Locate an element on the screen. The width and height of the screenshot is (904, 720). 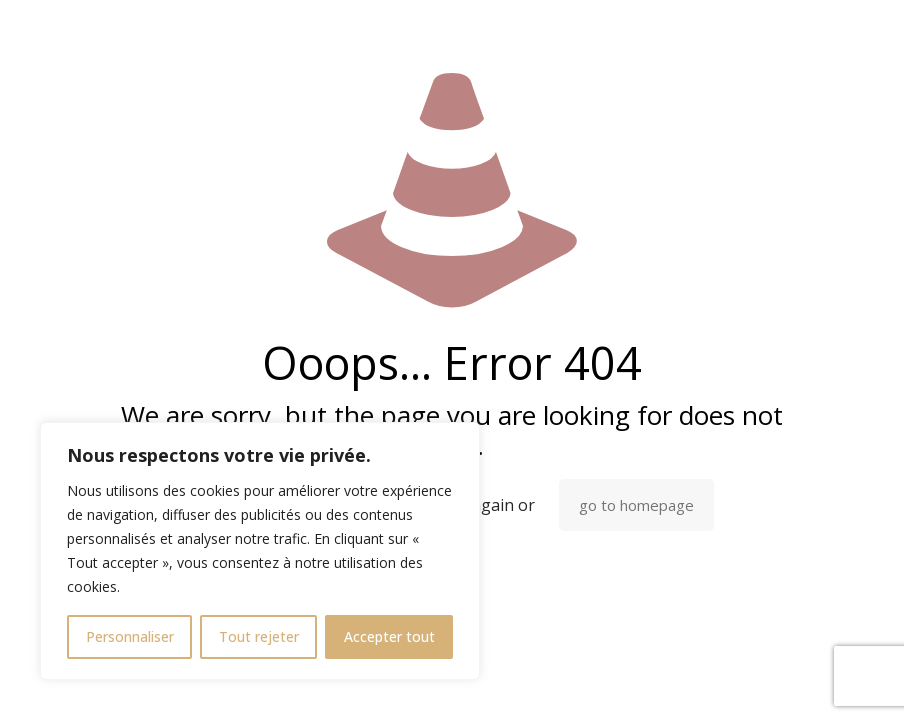
go to homepage is located at coordinates (636, 505).